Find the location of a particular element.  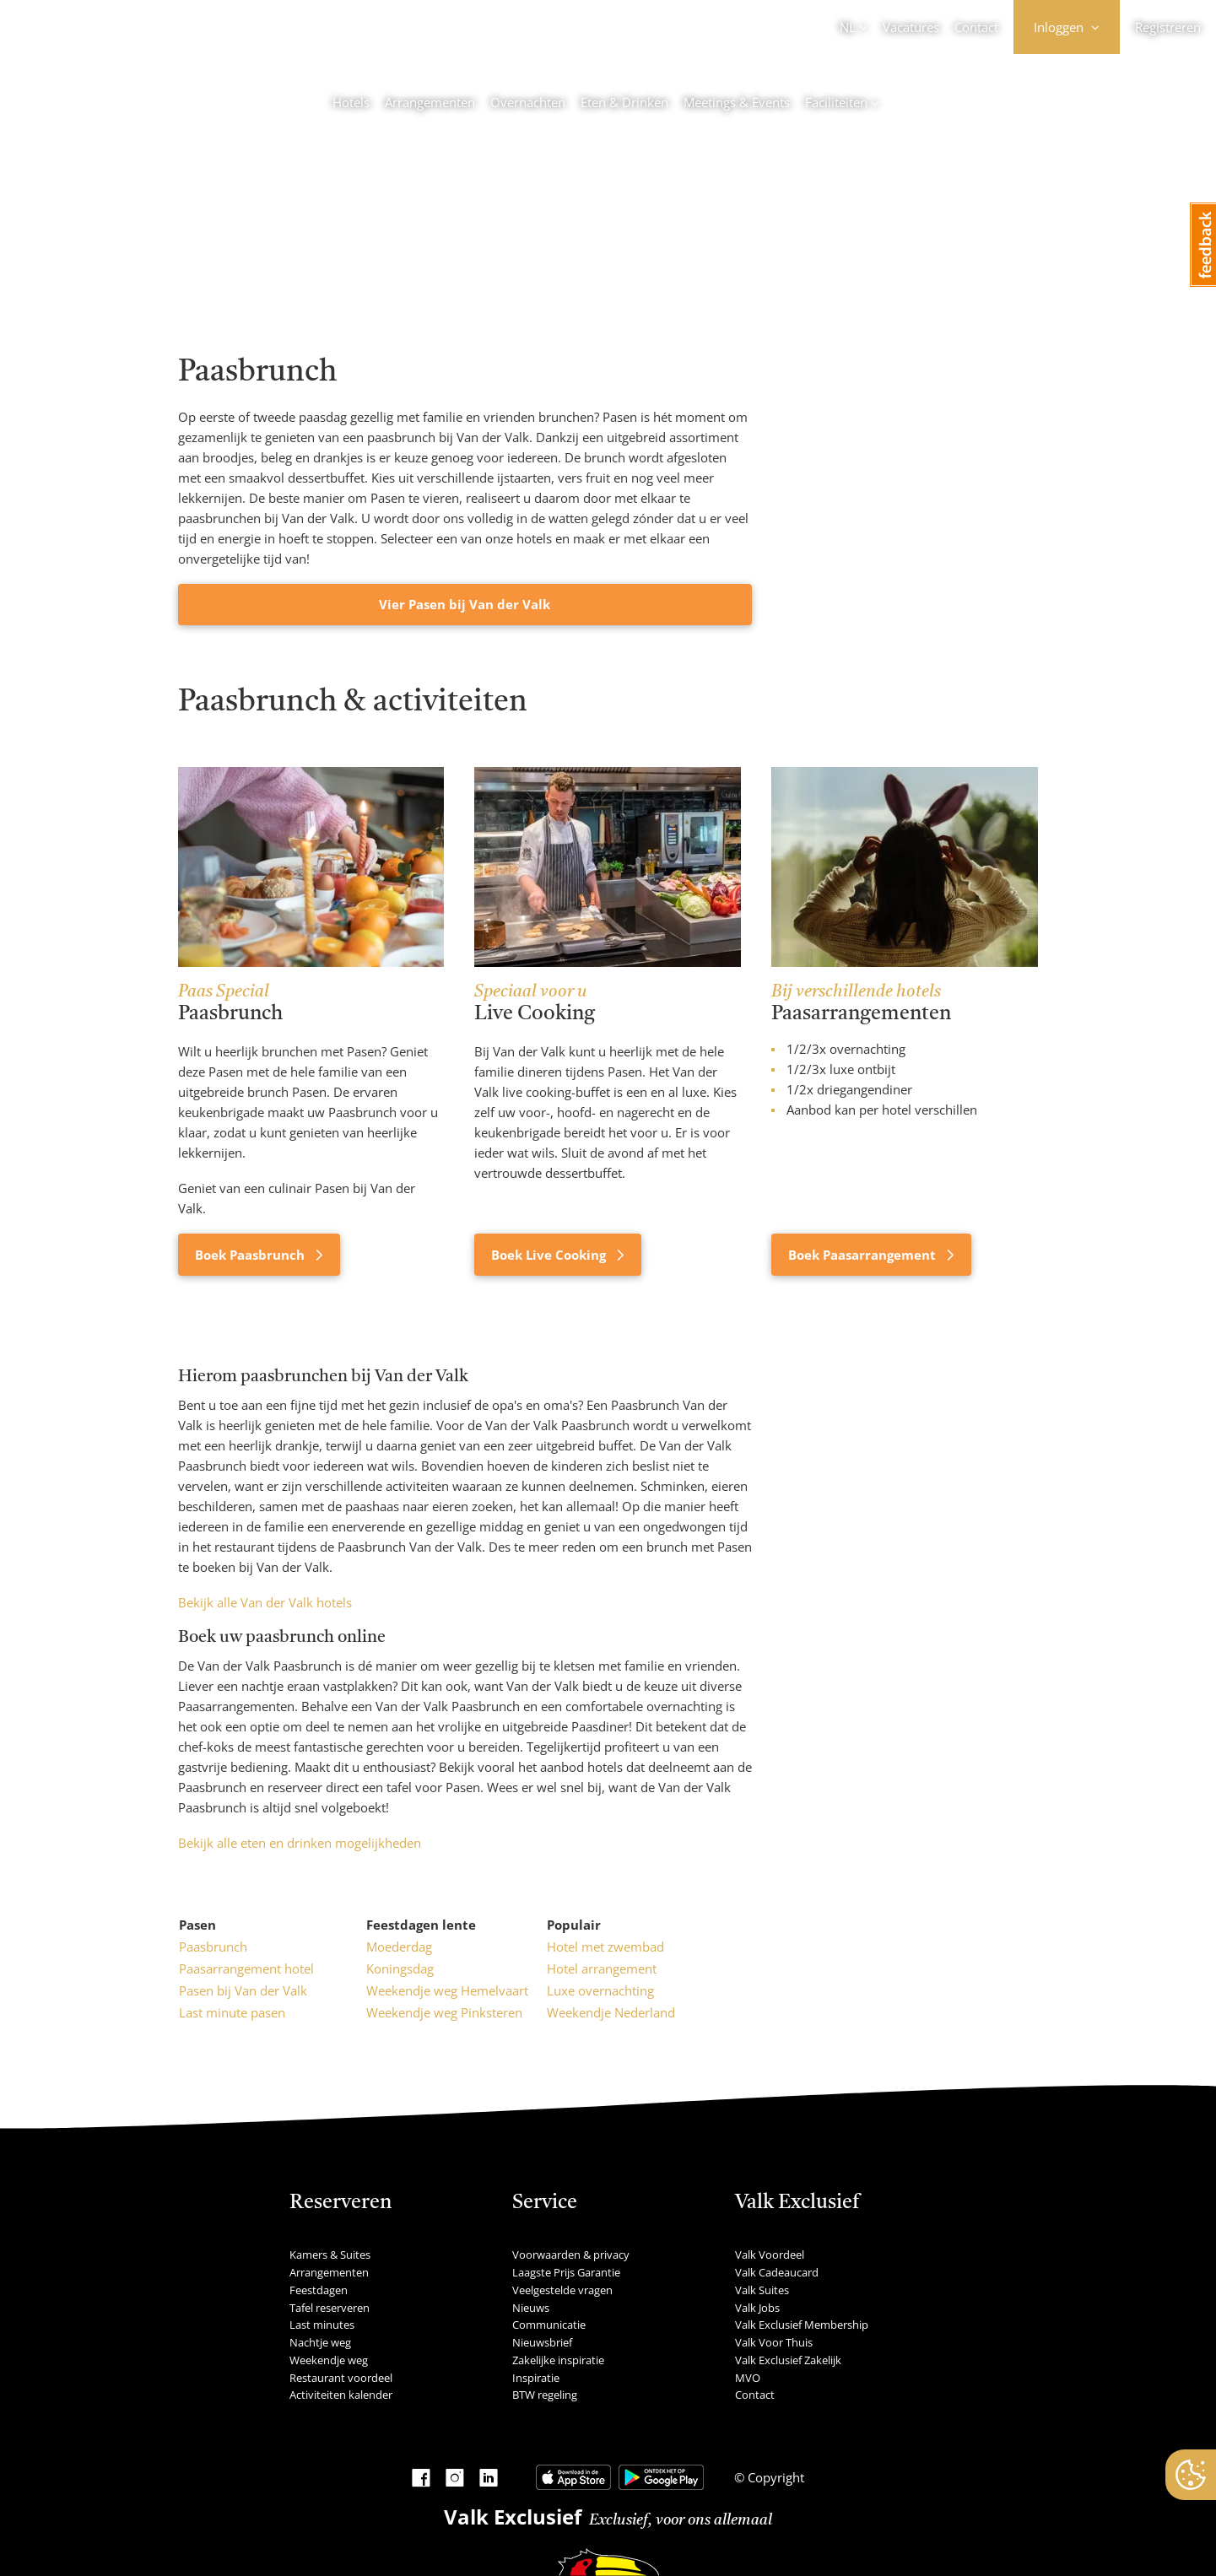

Contact is located at coordinates (976, 27).